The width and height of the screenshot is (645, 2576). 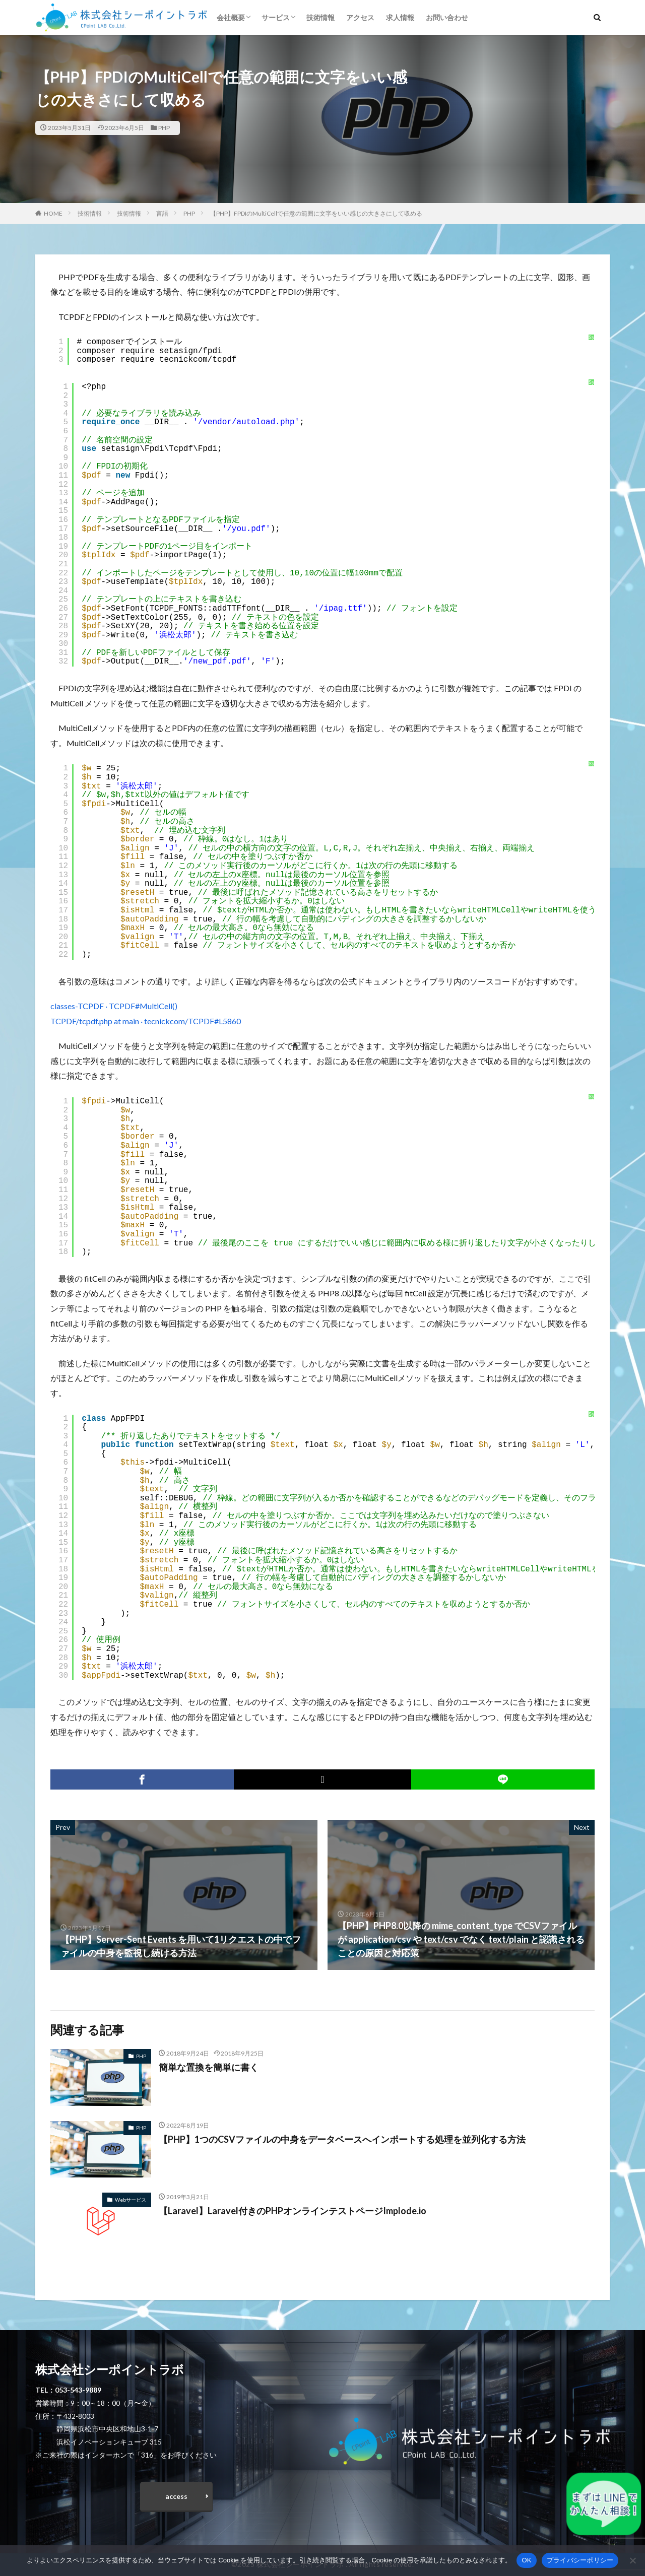 I want to click on 言語, so click(x=162, y=213).